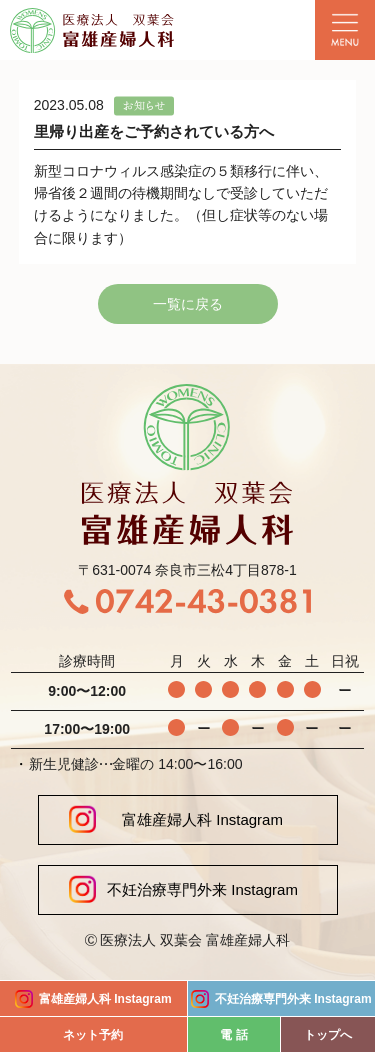 The width and height of the screenshot is (375, 1052). What do you see at coordinates (183, 889) in the screenshot?
I see `不妊治療専門外来 Instagram` at bounding box center [183, 889].